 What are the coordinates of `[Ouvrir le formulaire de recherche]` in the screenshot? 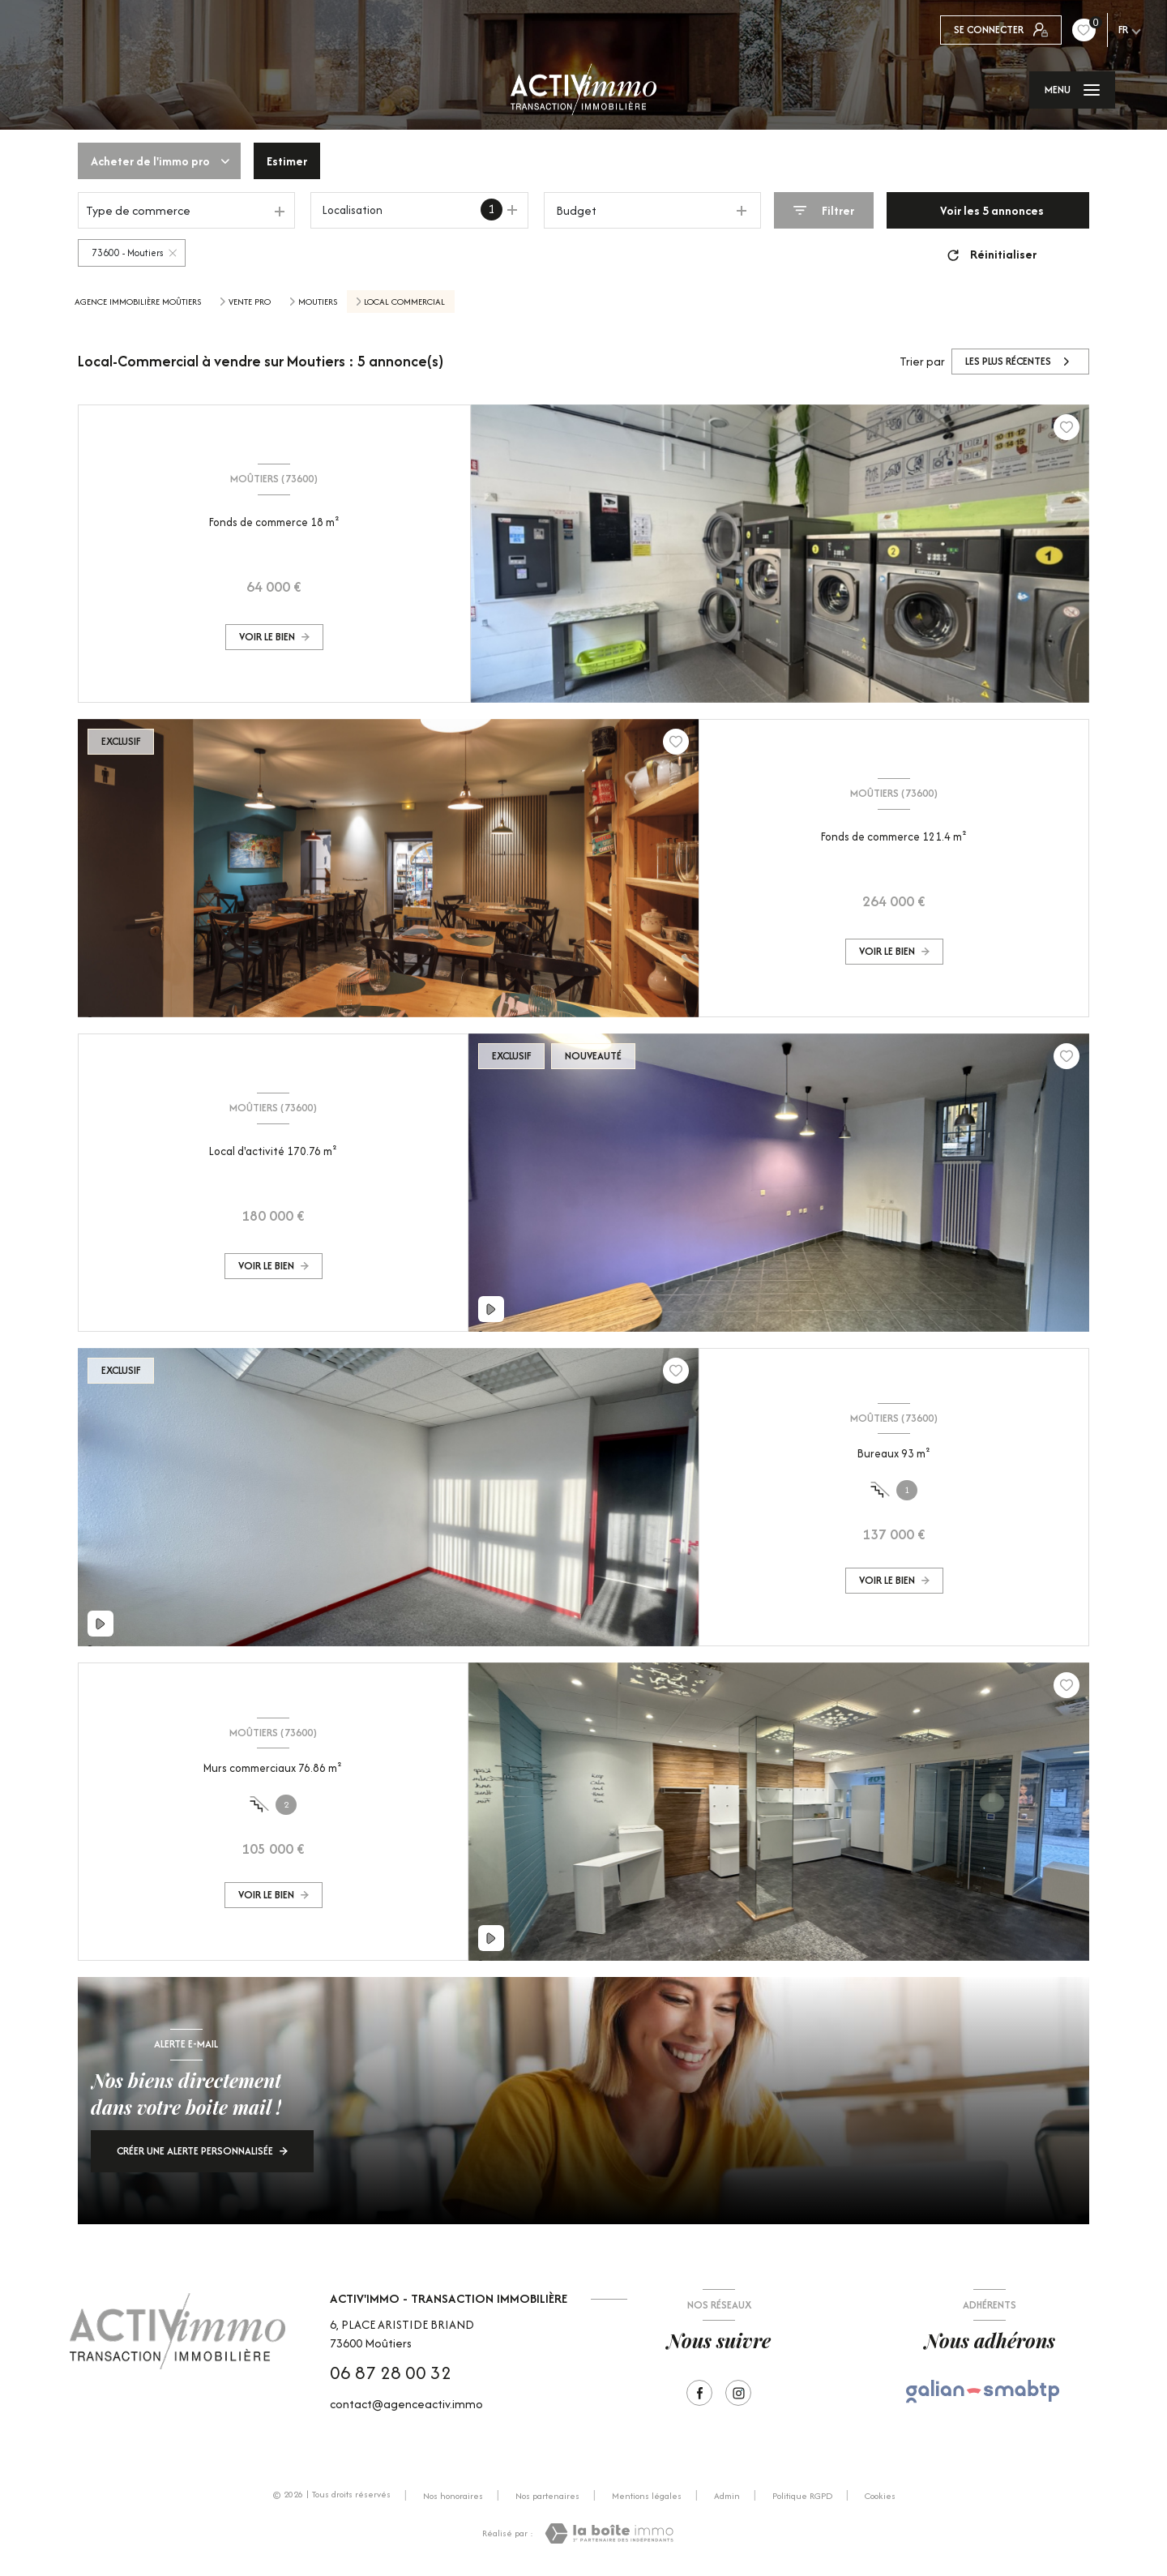 It's located at (824, 210).